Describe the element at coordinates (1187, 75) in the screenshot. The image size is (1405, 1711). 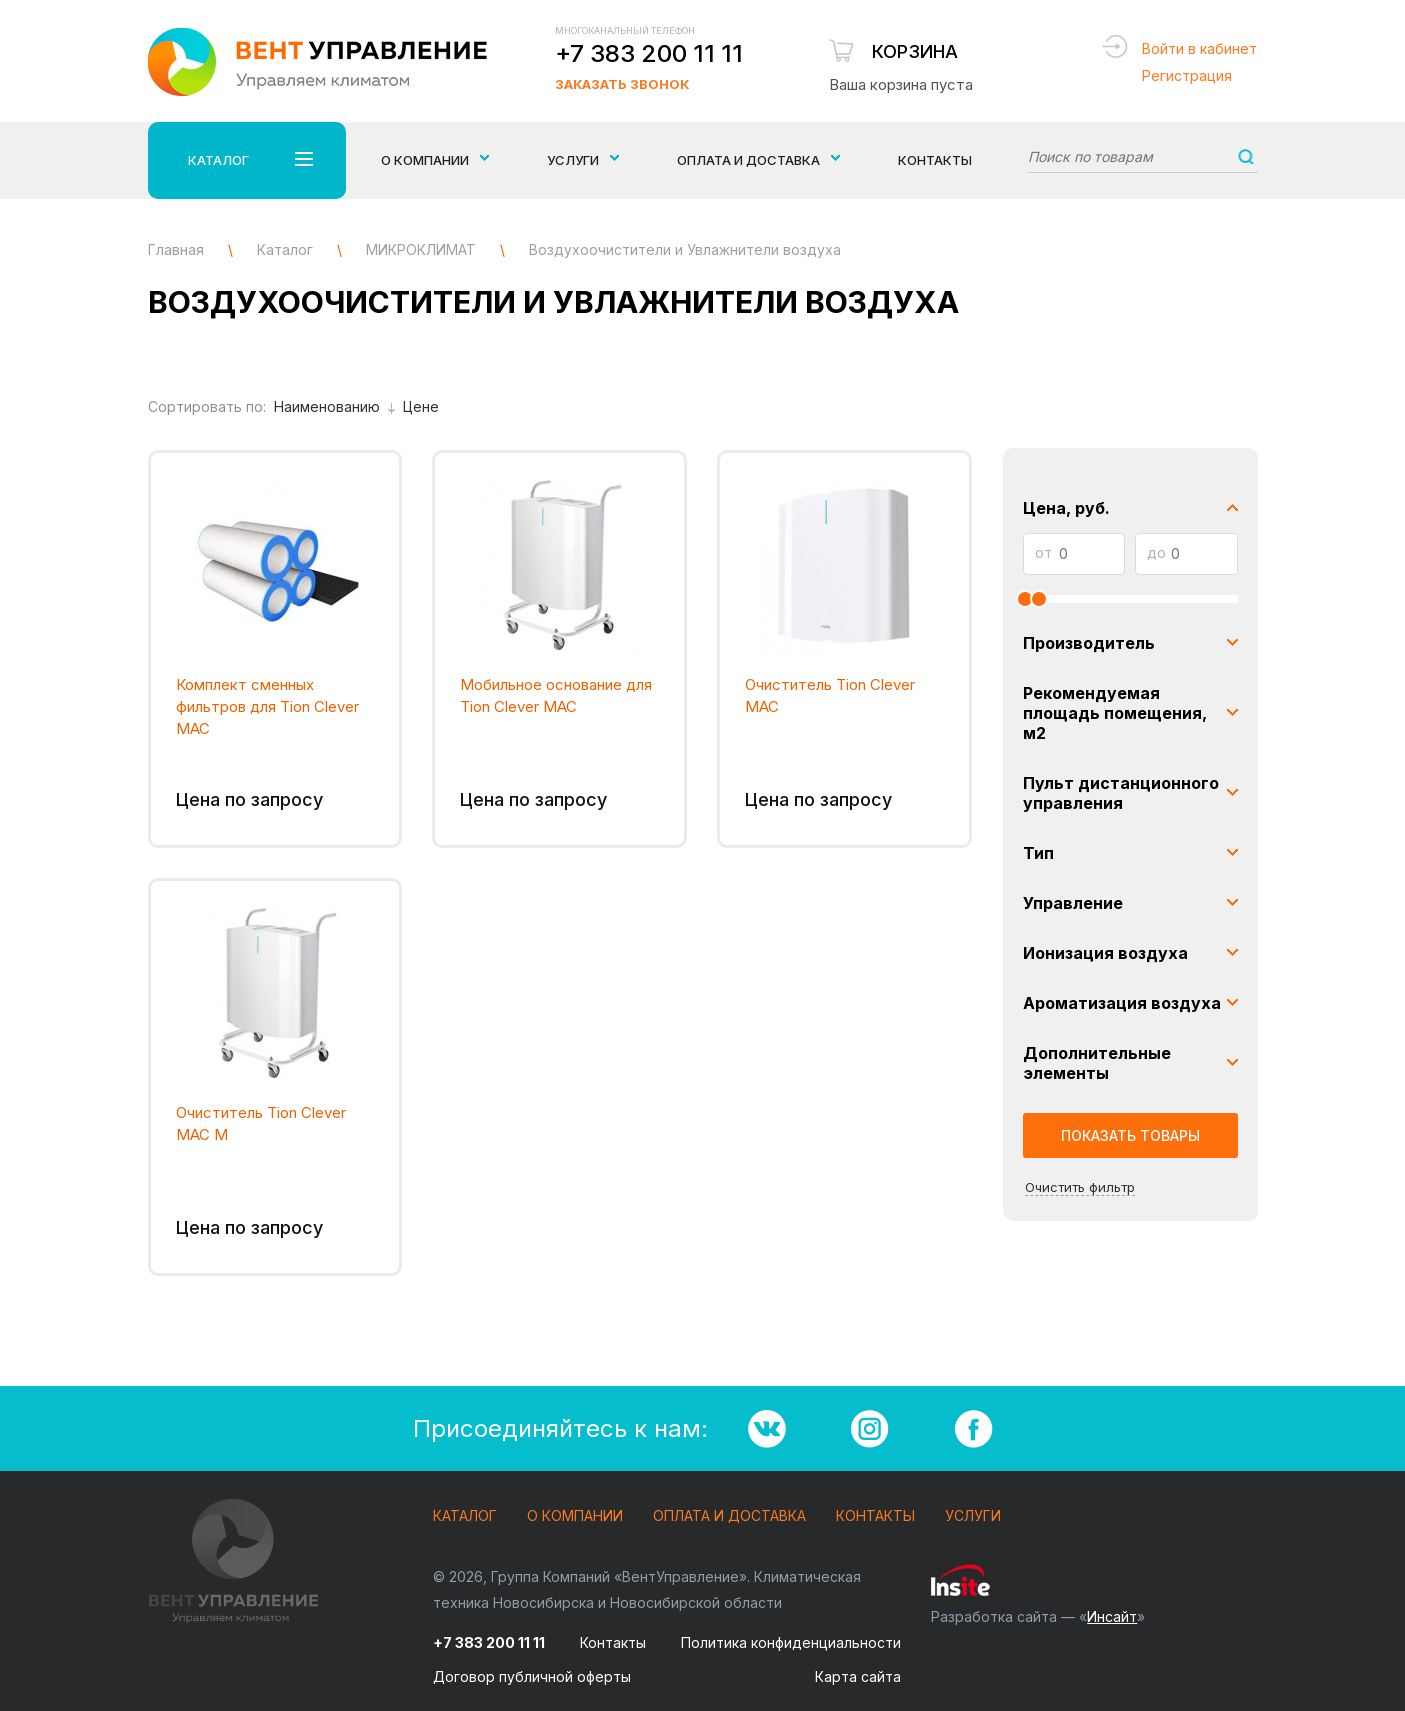
I see `Регистрация` at that location.